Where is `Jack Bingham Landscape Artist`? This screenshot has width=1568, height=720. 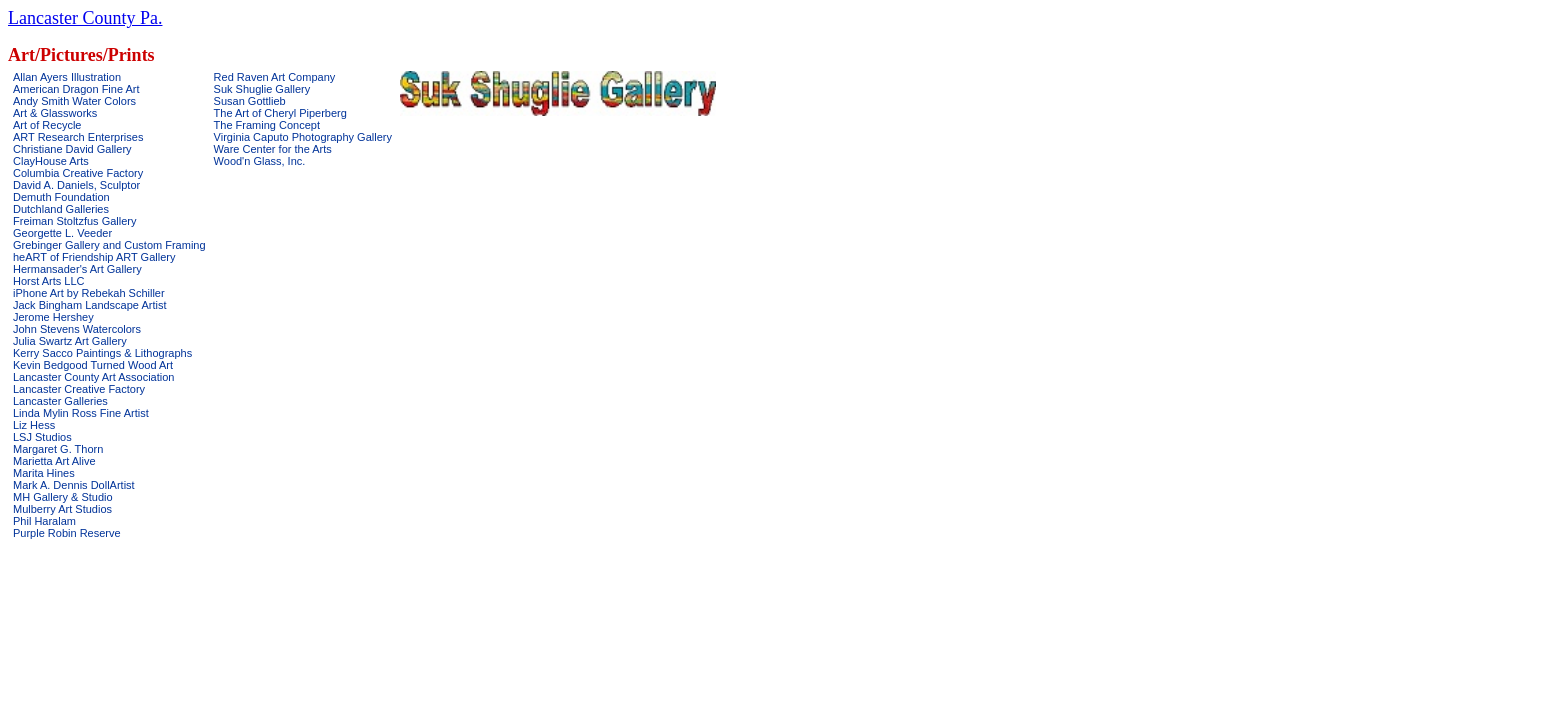
Jack Bingham Landscape Artist is located at coordinates (89, 305).